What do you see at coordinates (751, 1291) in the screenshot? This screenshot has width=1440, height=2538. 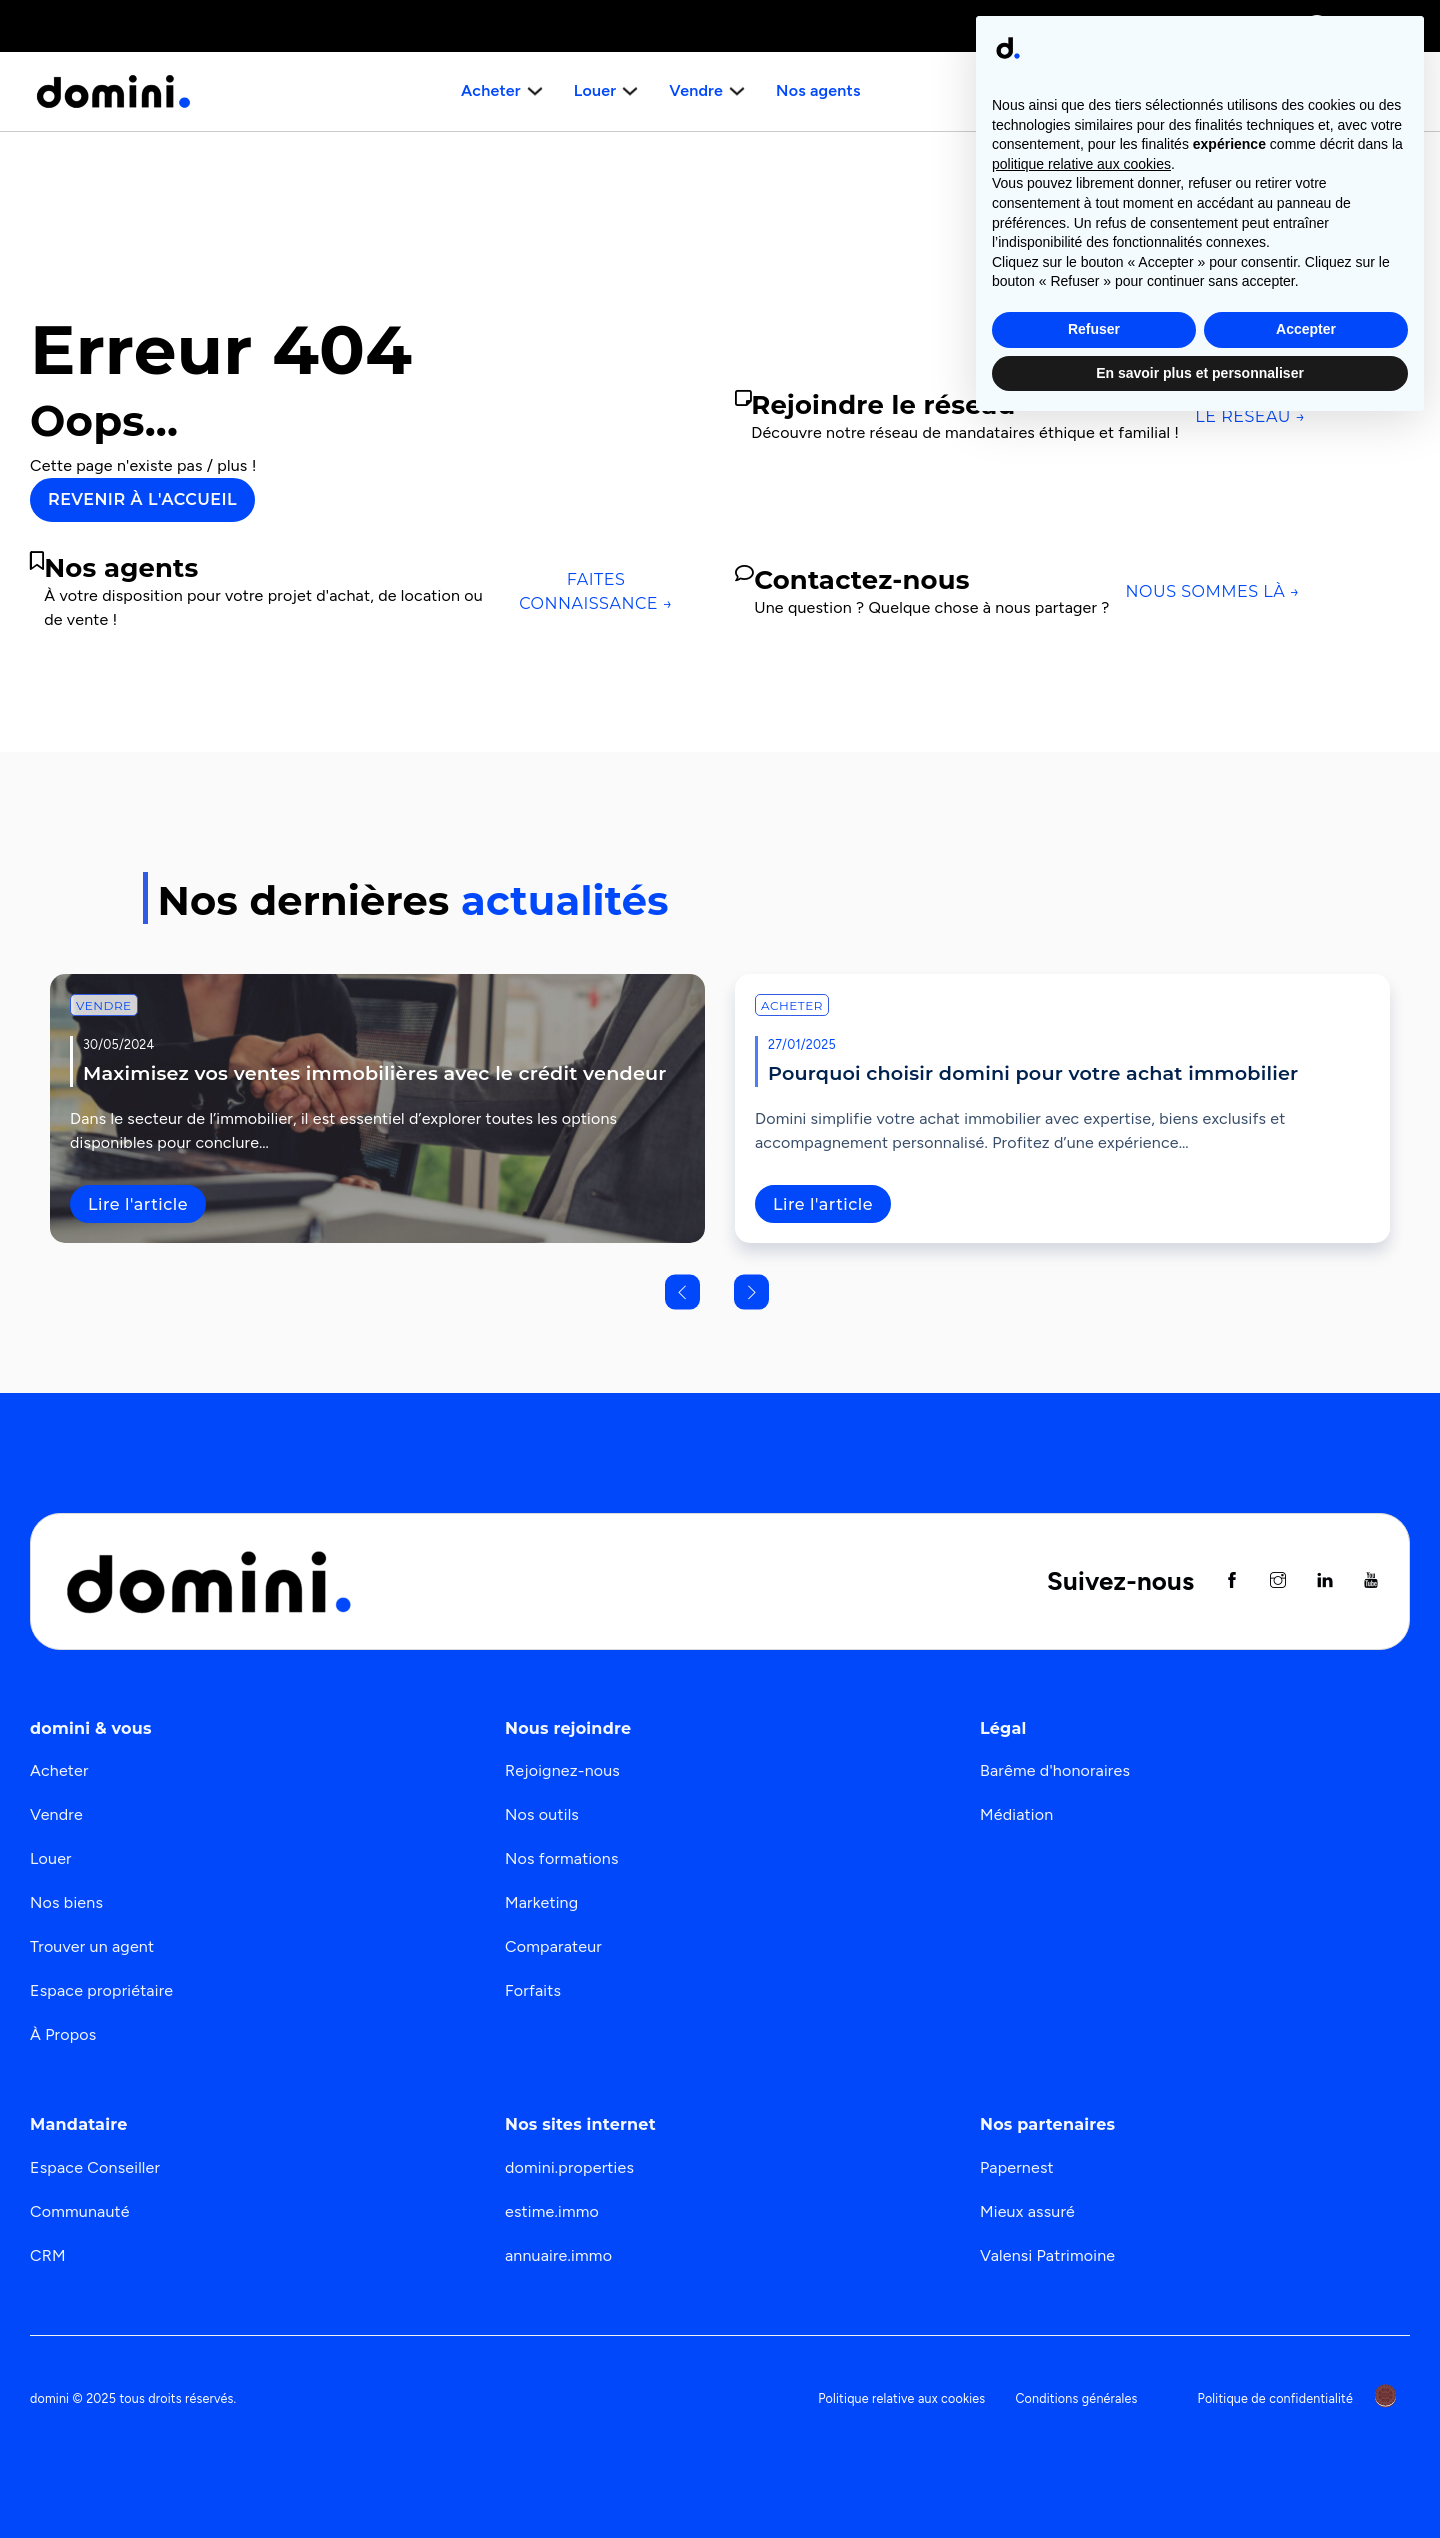 I see `[Next slide]` at bounding box center [751, 1291].